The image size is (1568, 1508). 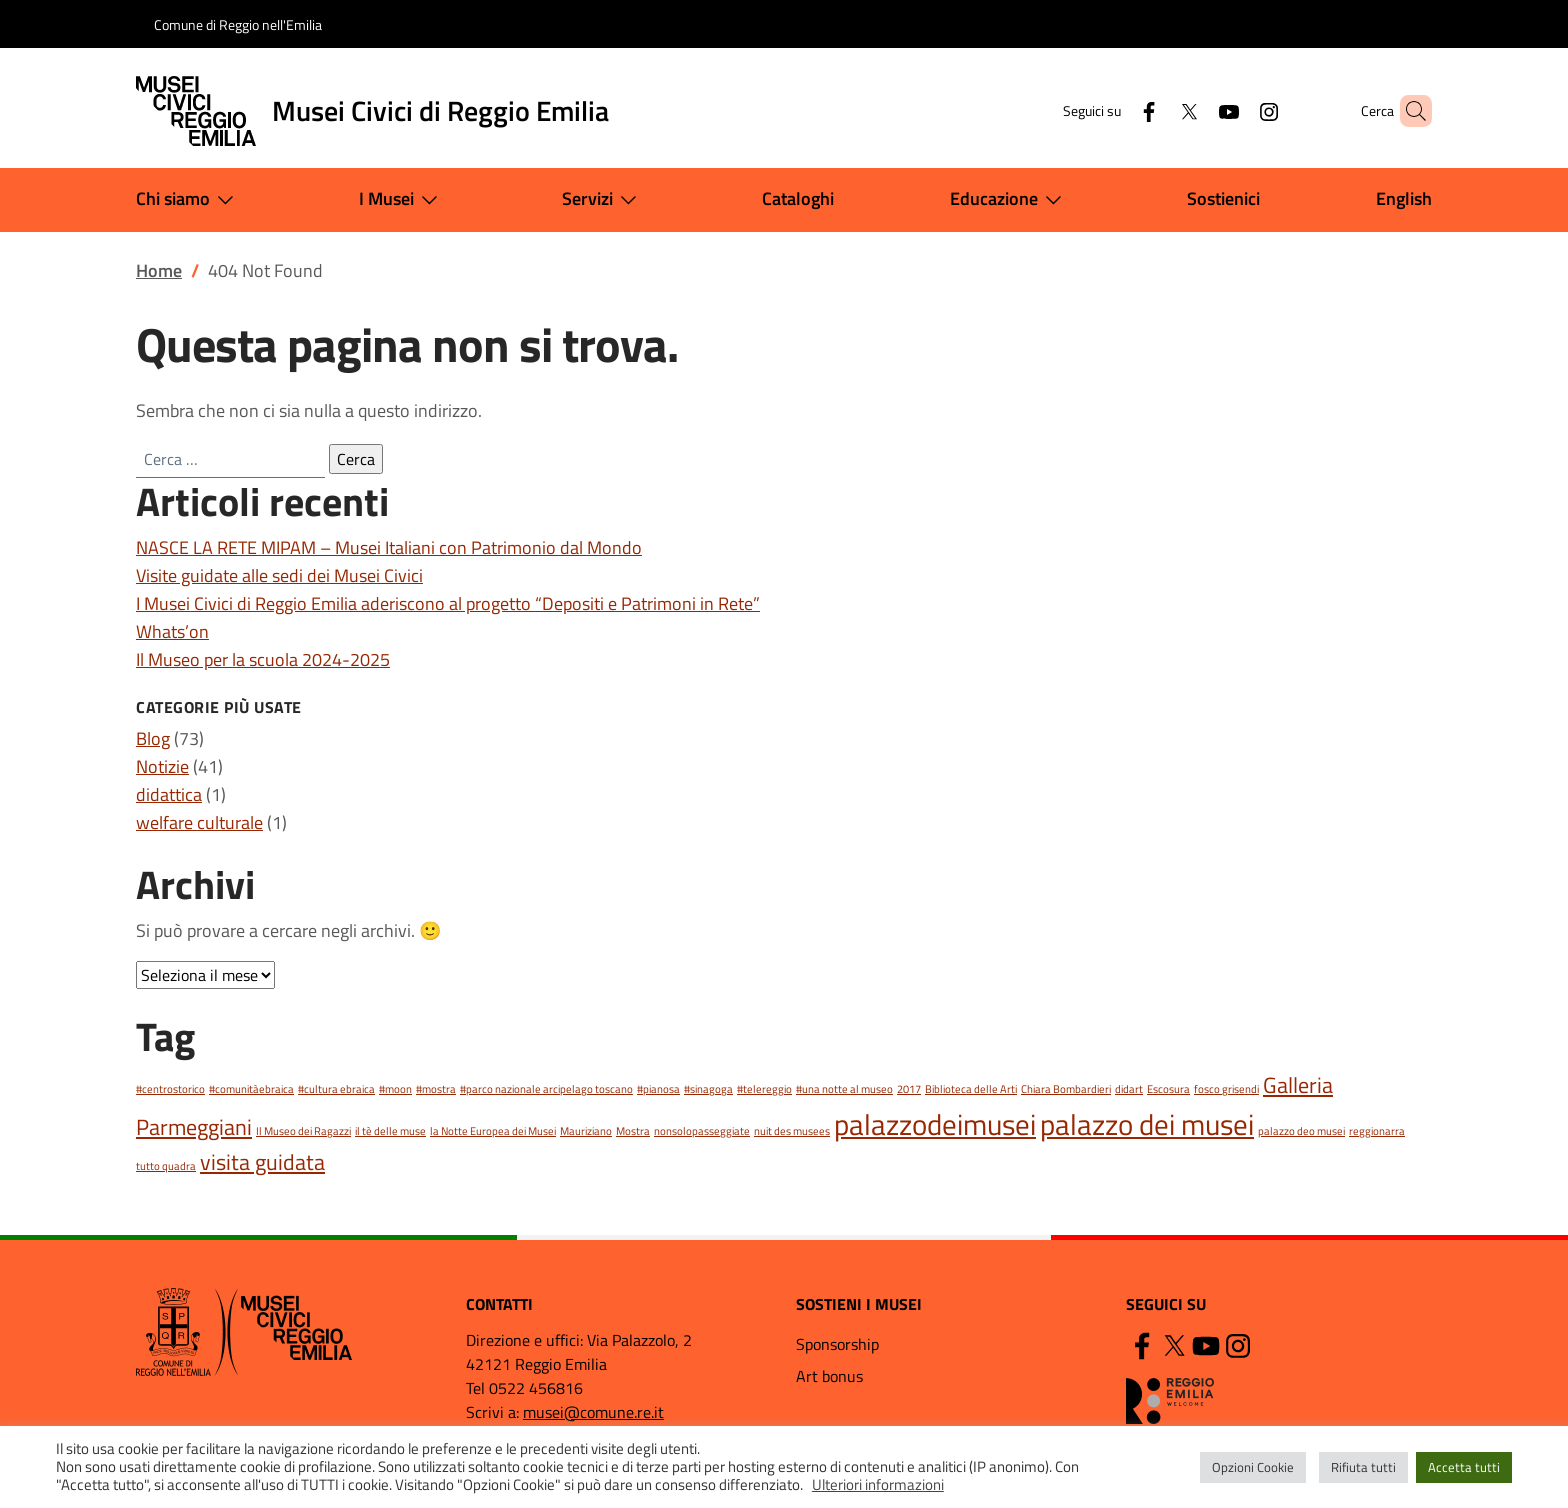 What do you see at coordinates (153, 738) in the screenshot?
I see `Blog` at bounding box center [153, 738].